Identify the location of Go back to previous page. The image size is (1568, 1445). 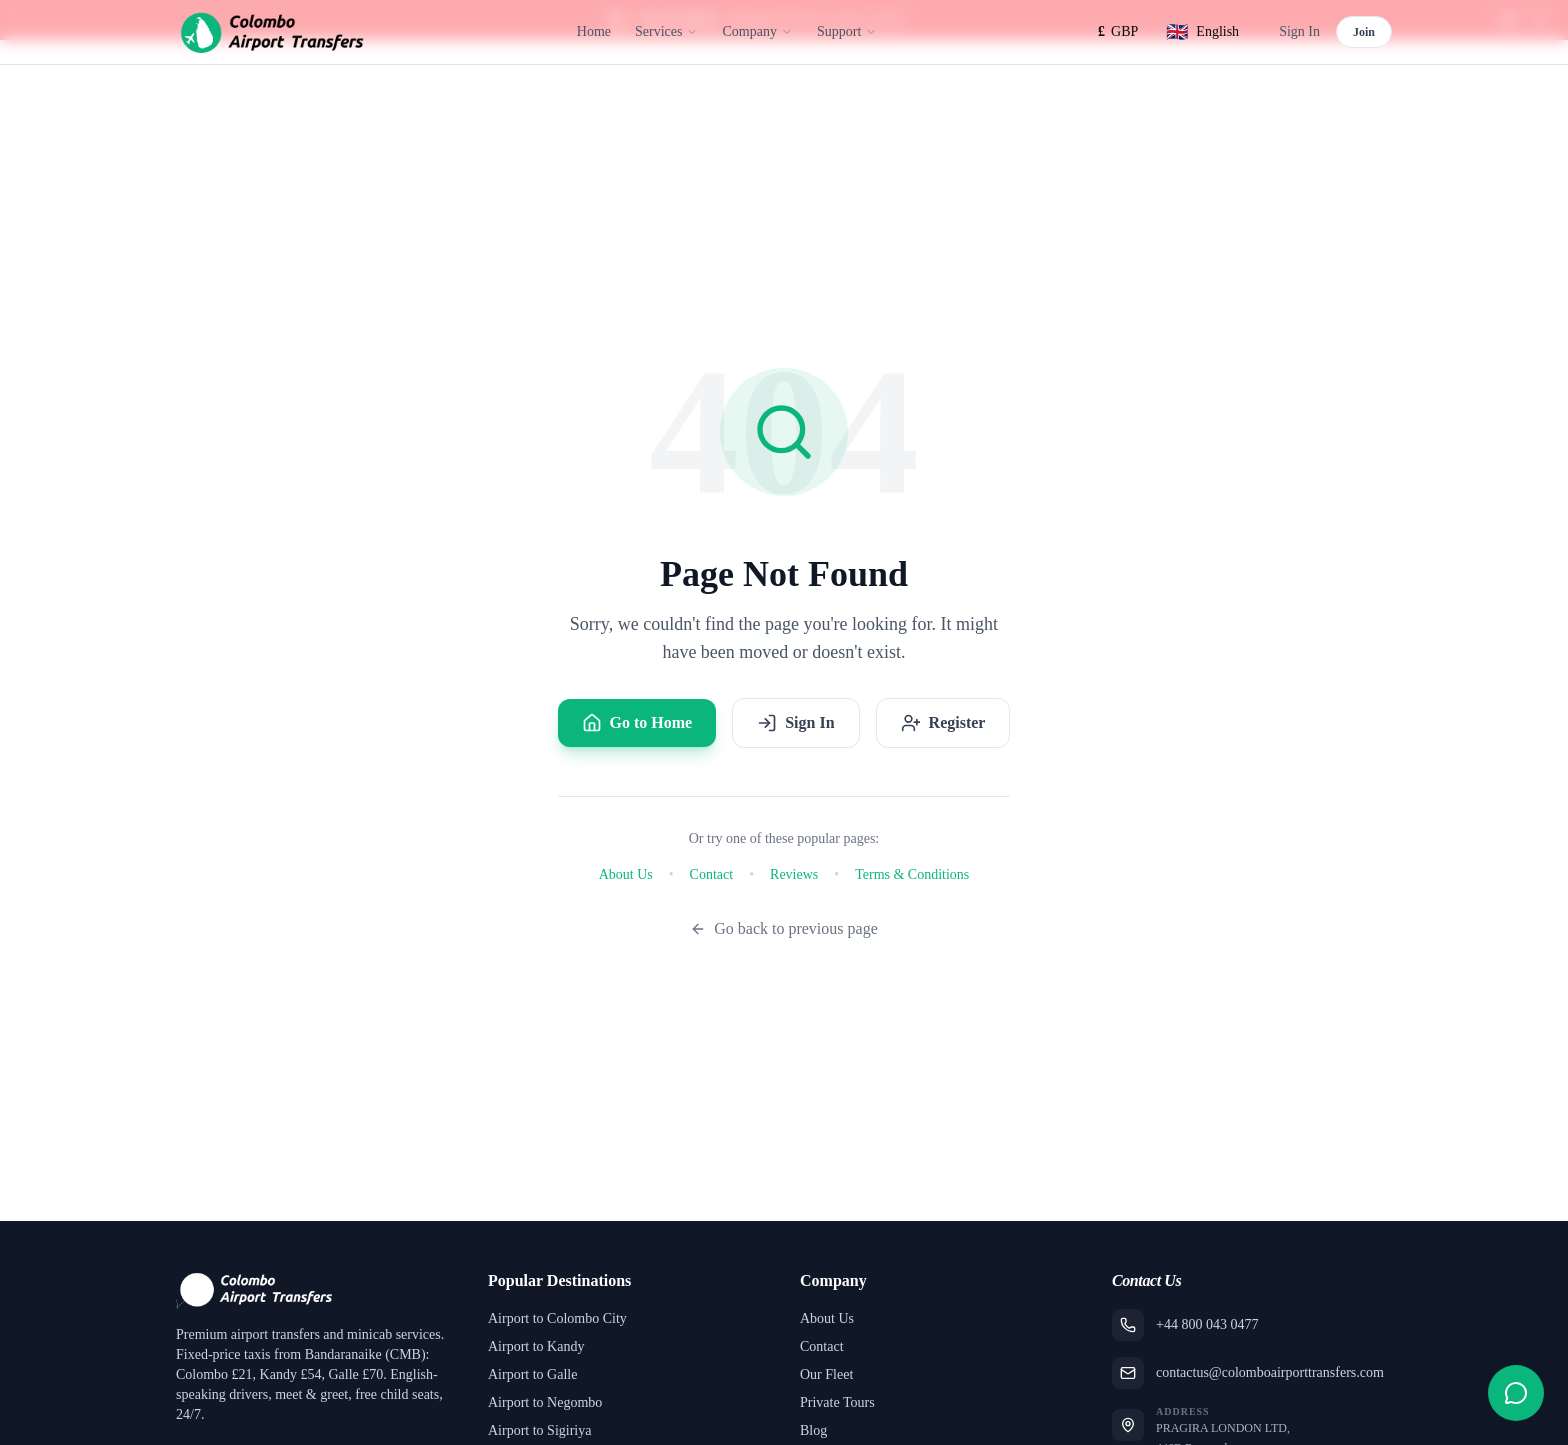
(784, 928).